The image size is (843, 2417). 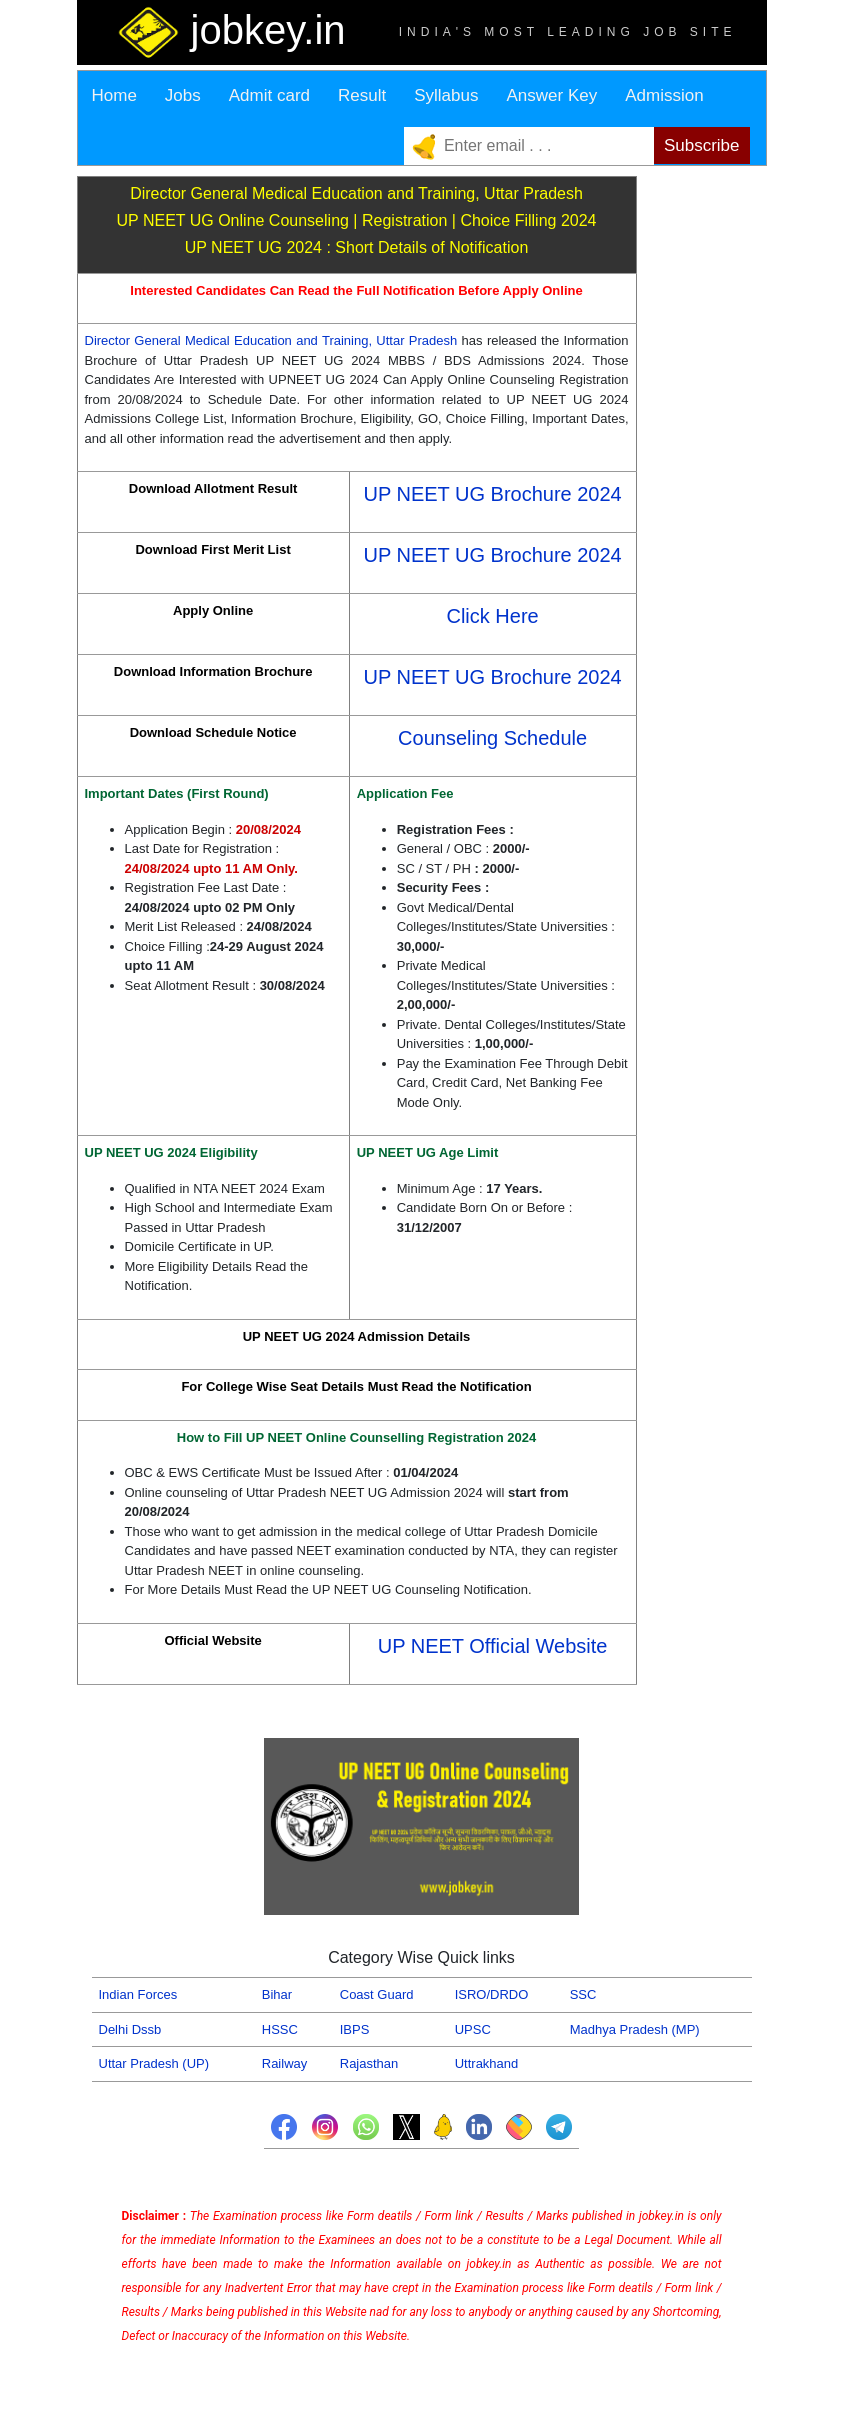 What do you see at coordinates (551, 95) in the screenshot?
I see `Answer Key` at bounding box center [551, 95].